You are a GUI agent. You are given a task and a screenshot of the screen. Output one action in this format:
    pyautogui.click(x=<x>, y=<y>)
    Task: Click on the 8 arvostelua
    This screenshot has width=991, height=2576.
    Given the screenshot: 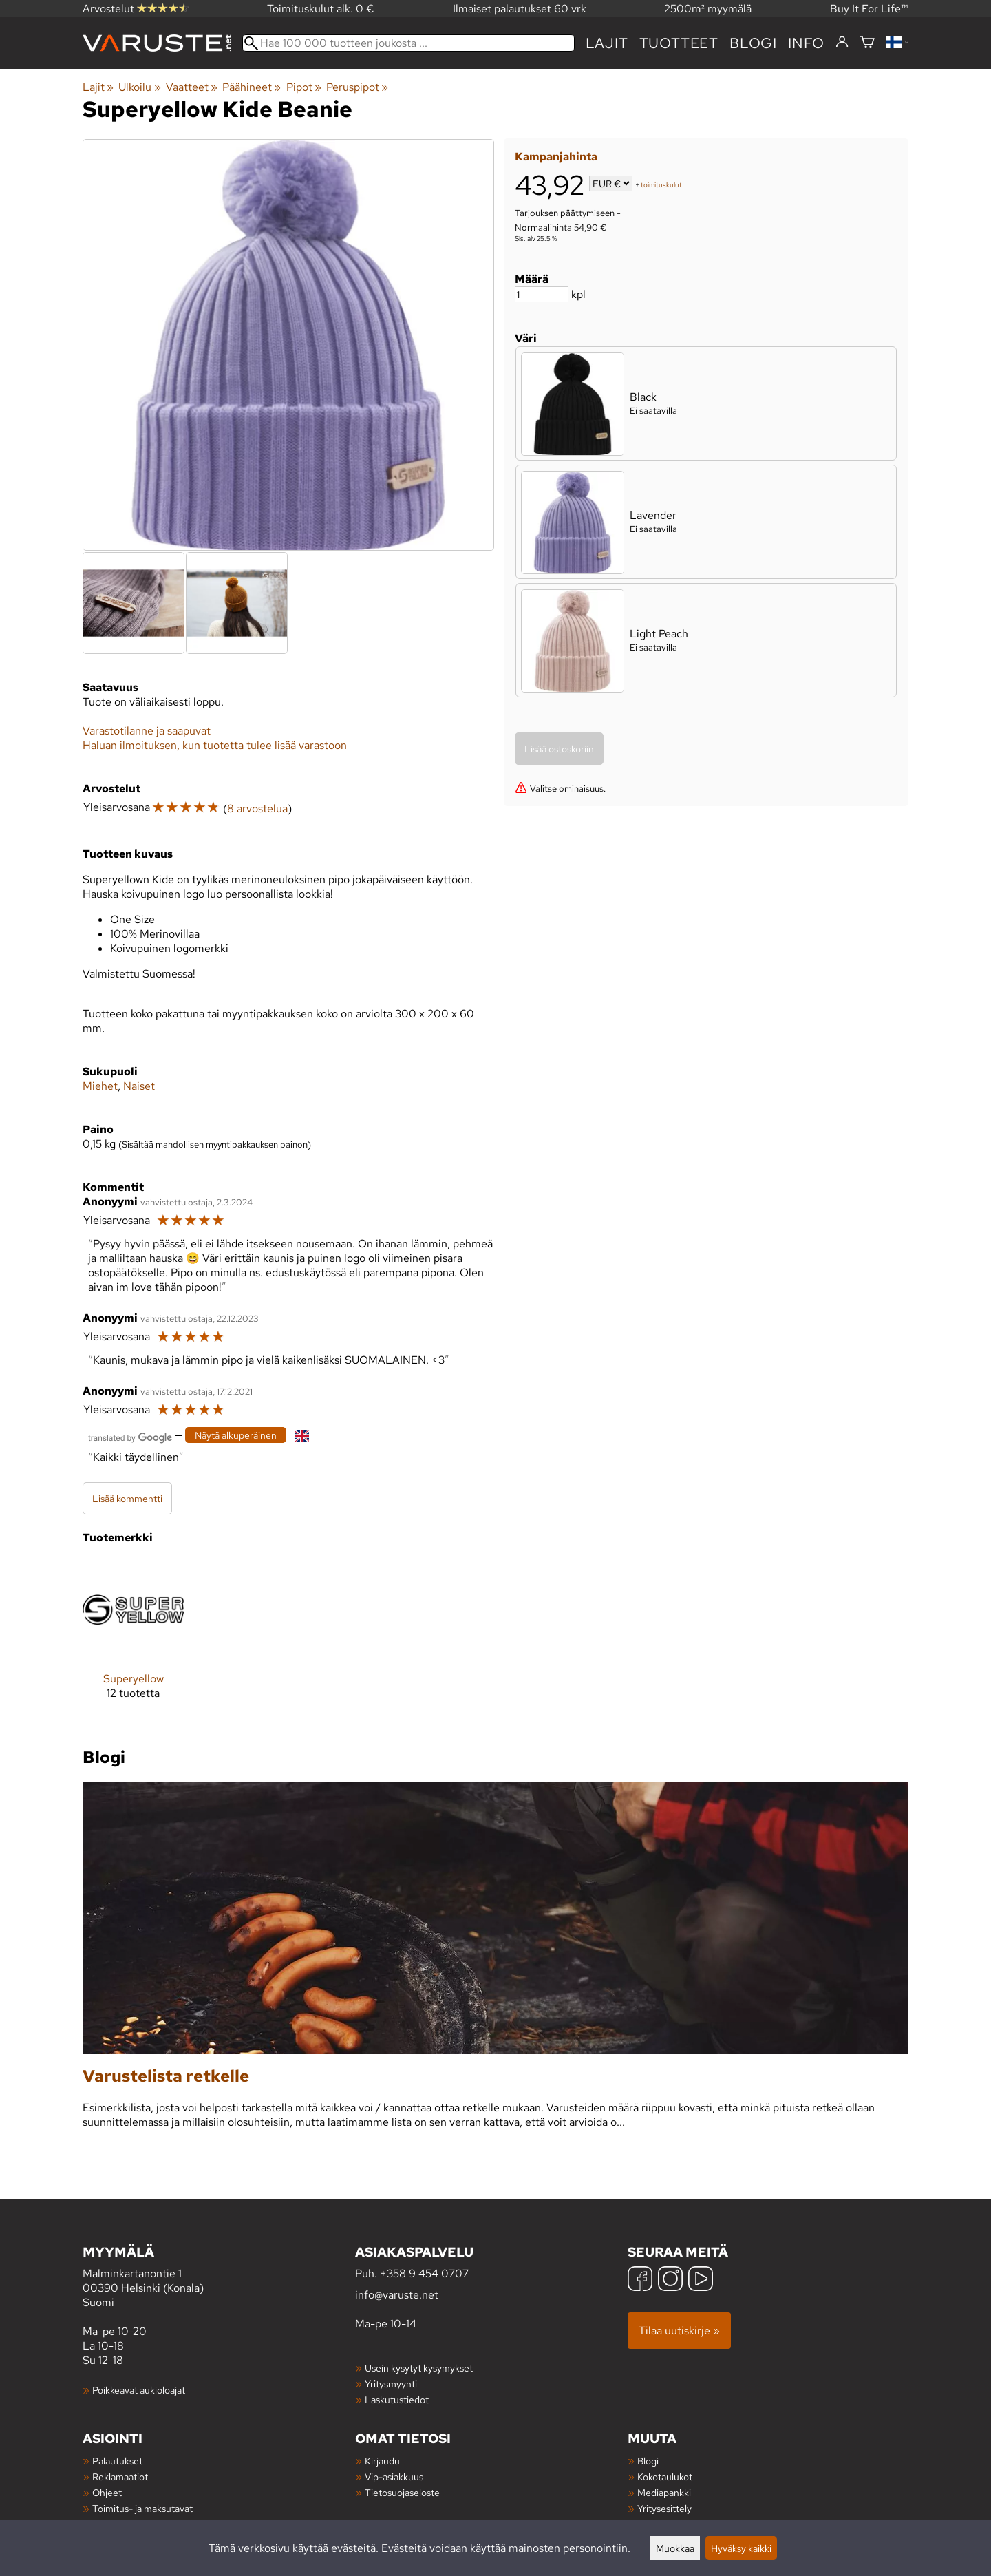 What is the action you would take?
    pyautogui.click(x=257, y=808)
    